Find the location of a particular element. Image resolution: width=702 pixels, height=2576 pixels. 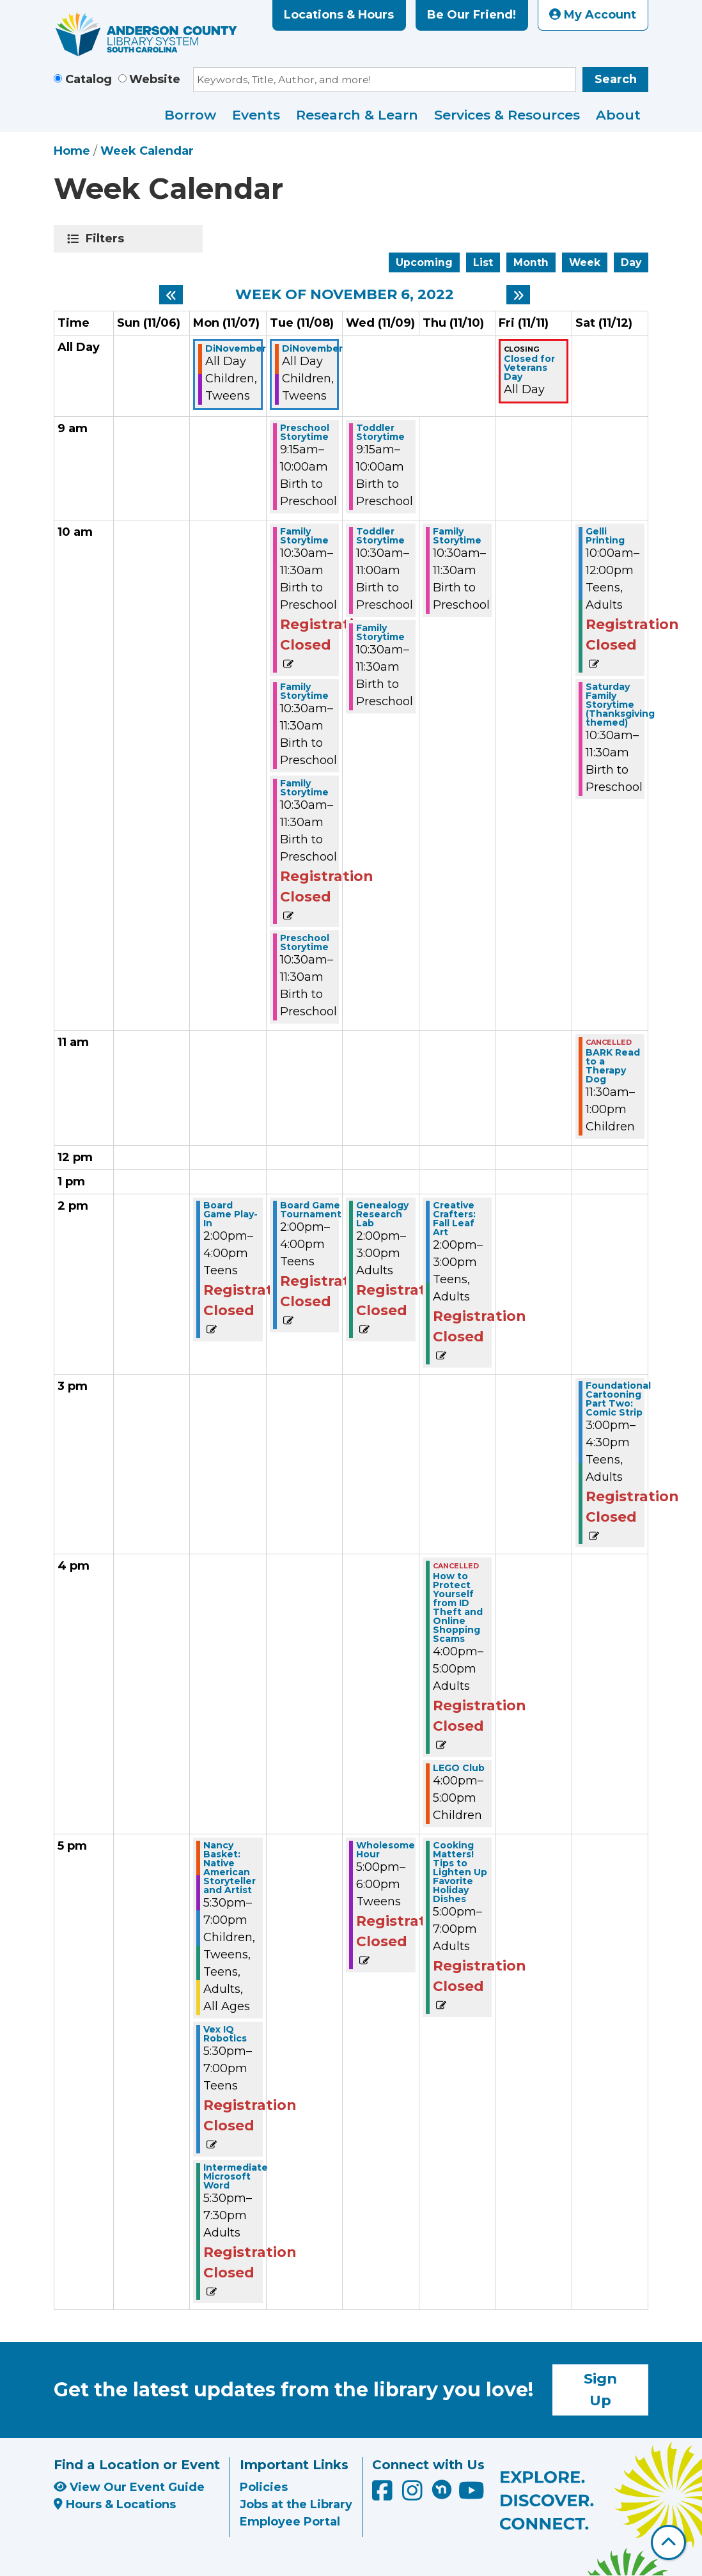

Borrow [menuitem] is located at coordinates (190, 115).